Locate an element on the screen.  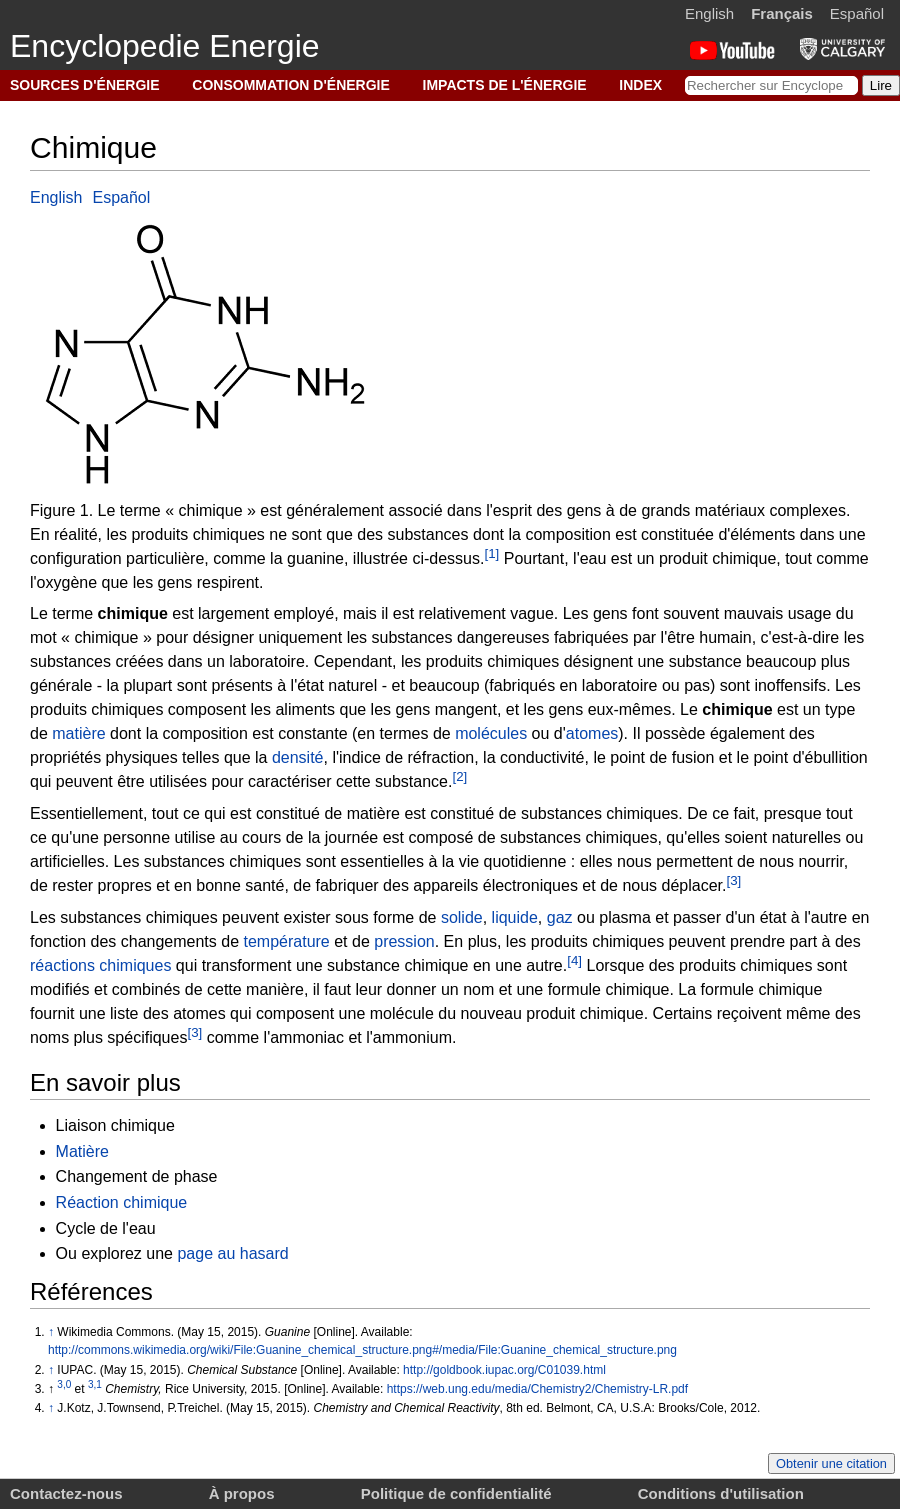
gaz is located at coordinates (560, 917).